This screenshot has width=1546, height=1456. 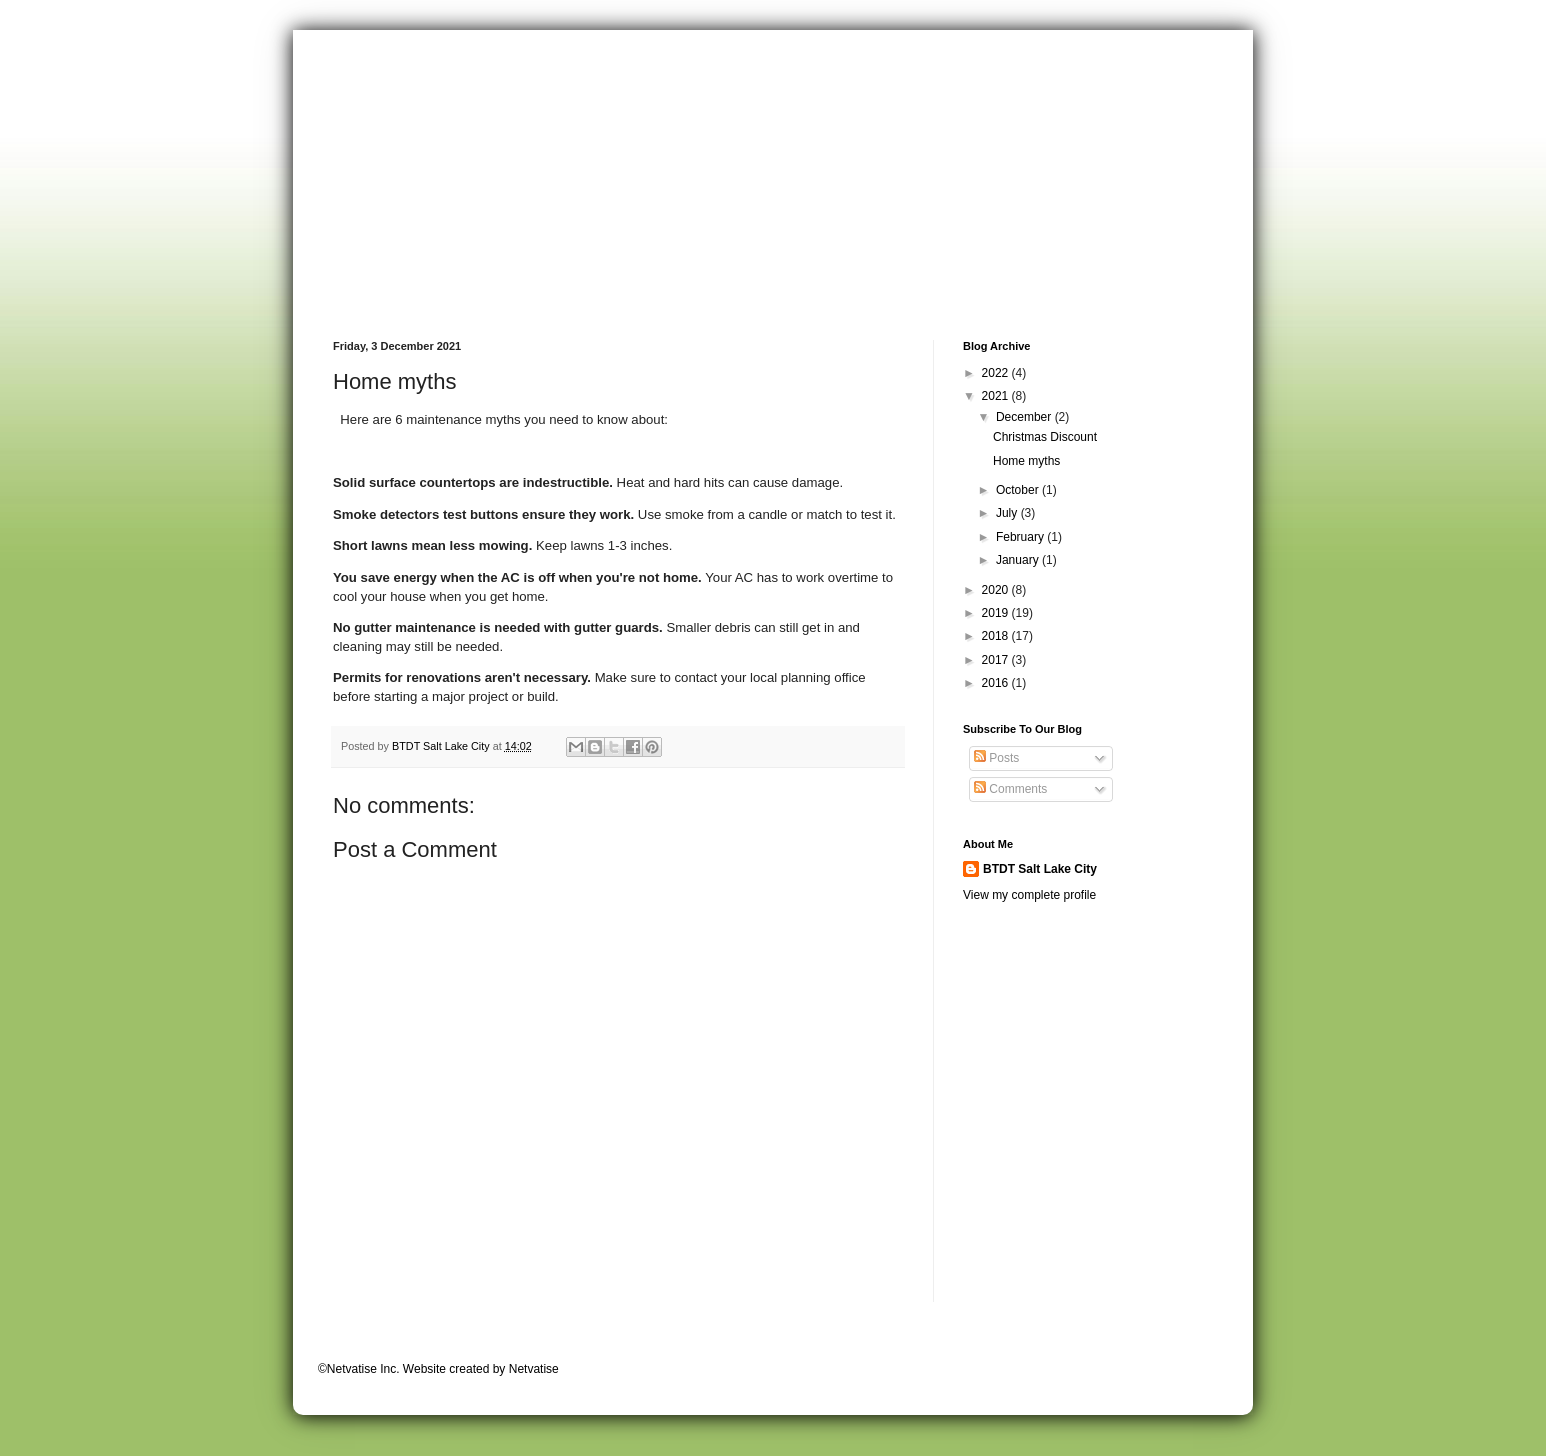 I want to click on January, so click(x=1019, y=560).